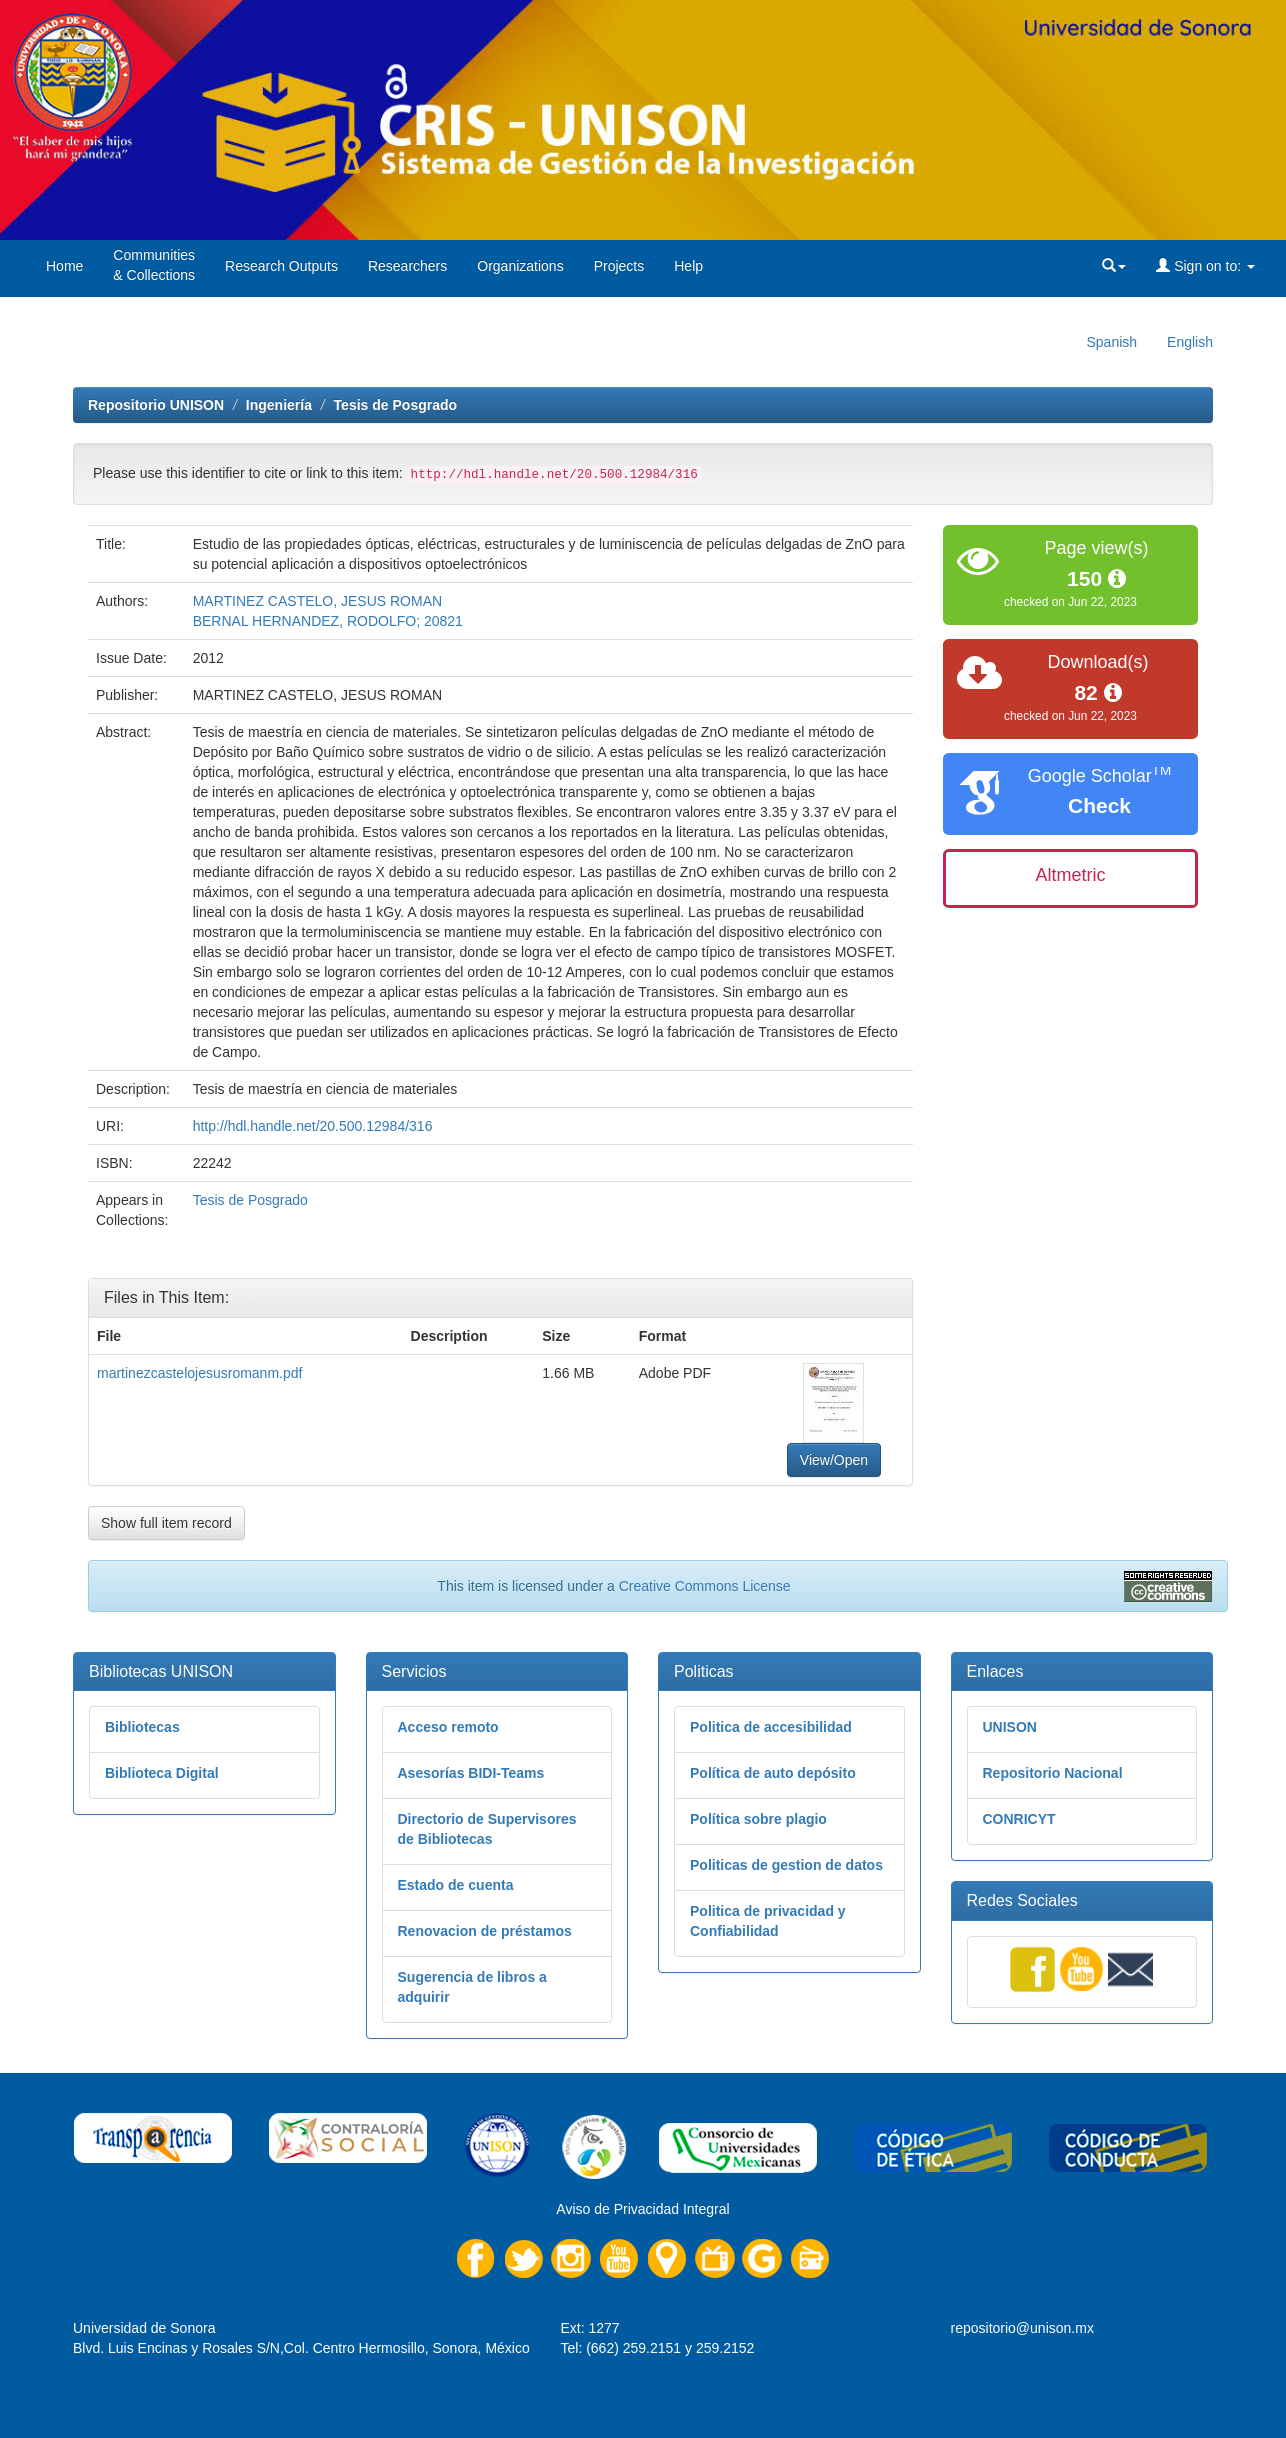 The image size is (1286, 2438). I want to click on Repositorio Nacional, so click(1053, 1773).